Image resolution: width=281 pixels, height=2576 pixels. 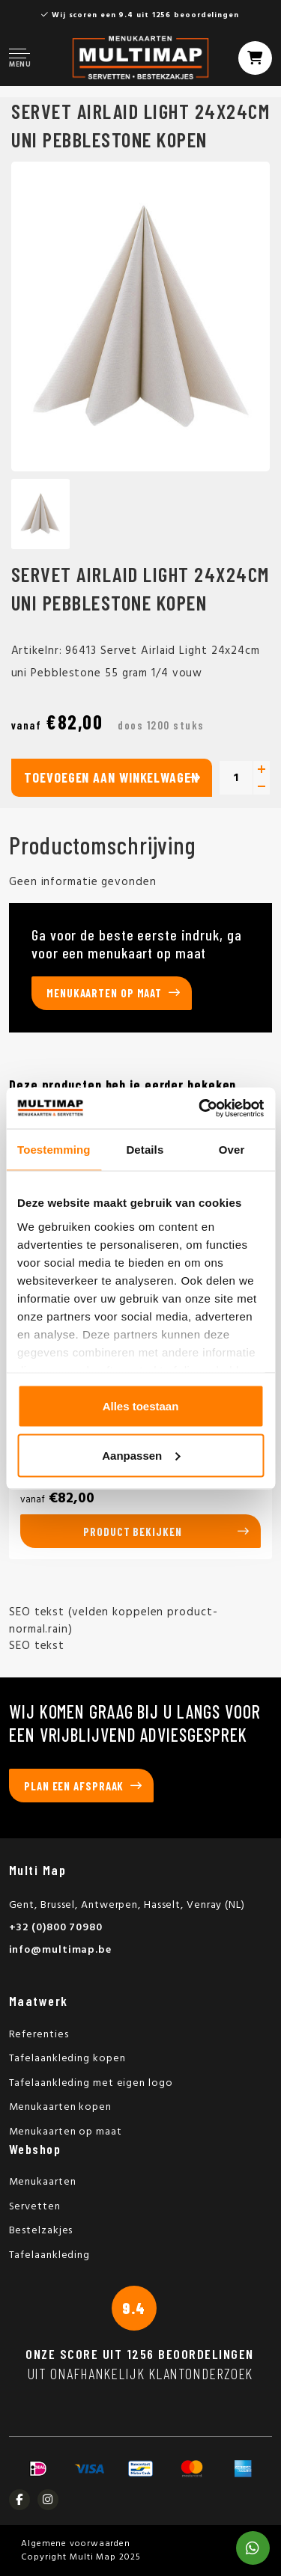 I want to click on Referenties, so click(x=39, y=2034).